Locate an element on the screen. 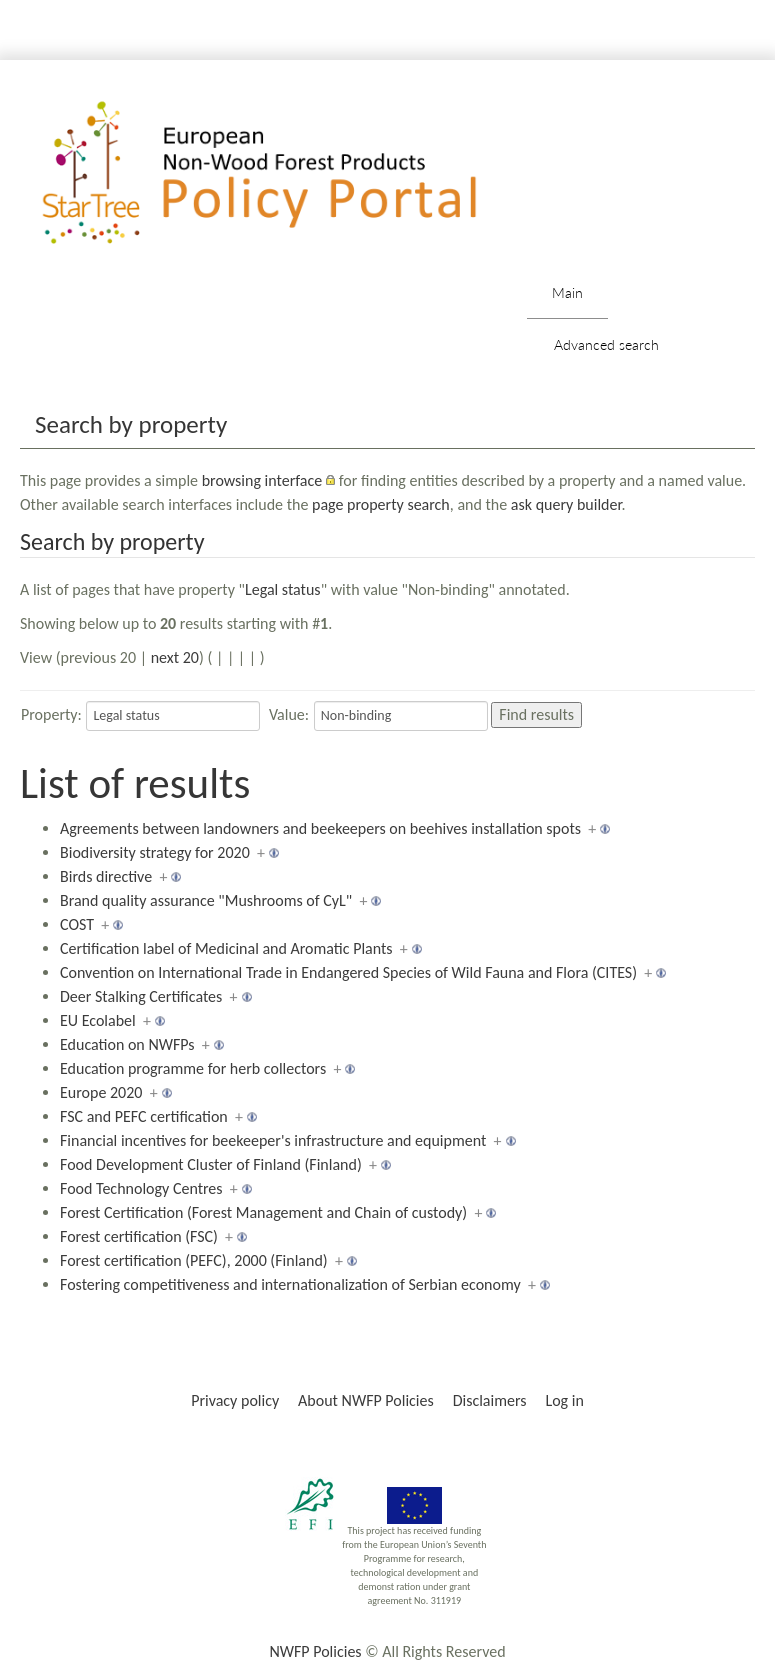 The width and height of the screenshot is (775, 1664). Education programme for herb collectors is located at coordinates (193, 1068).